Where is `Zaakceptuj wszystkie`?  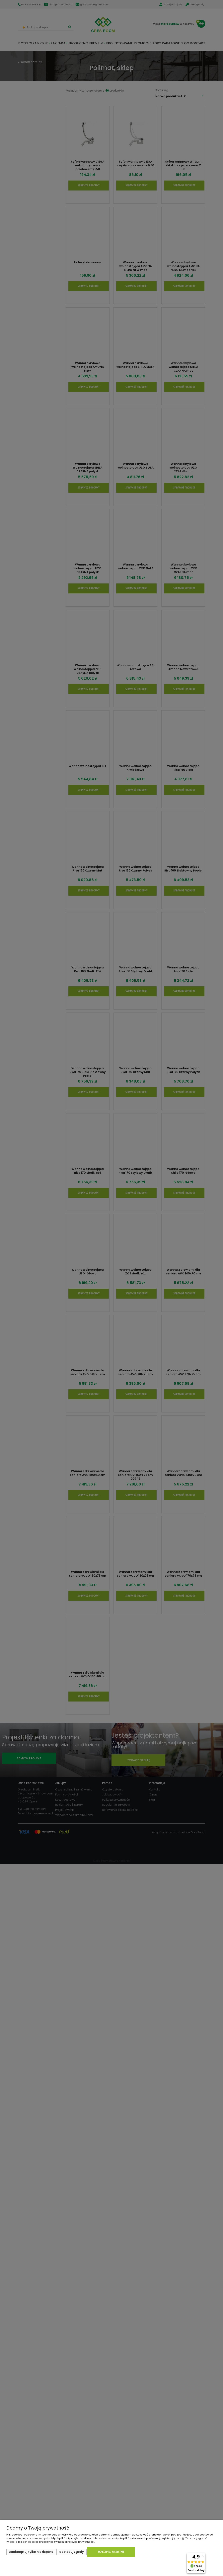 Zaakceptuj wszystkie is located at coordinates (111, 2551).